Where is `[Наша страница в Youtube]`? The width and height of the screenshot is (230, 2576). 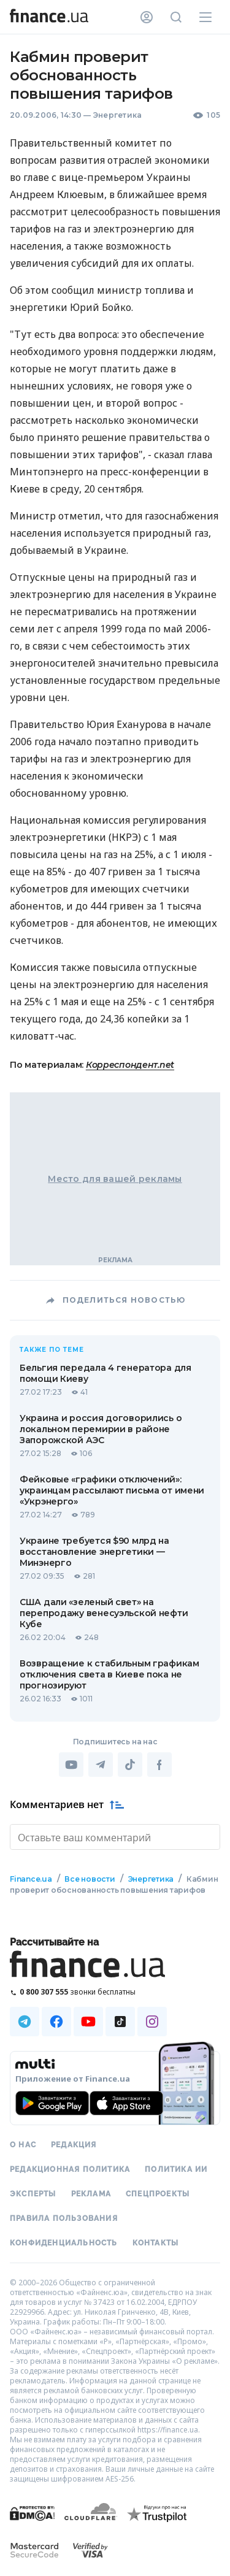 [Наша страница в Youtube] is located at coordinates (88, 2020).